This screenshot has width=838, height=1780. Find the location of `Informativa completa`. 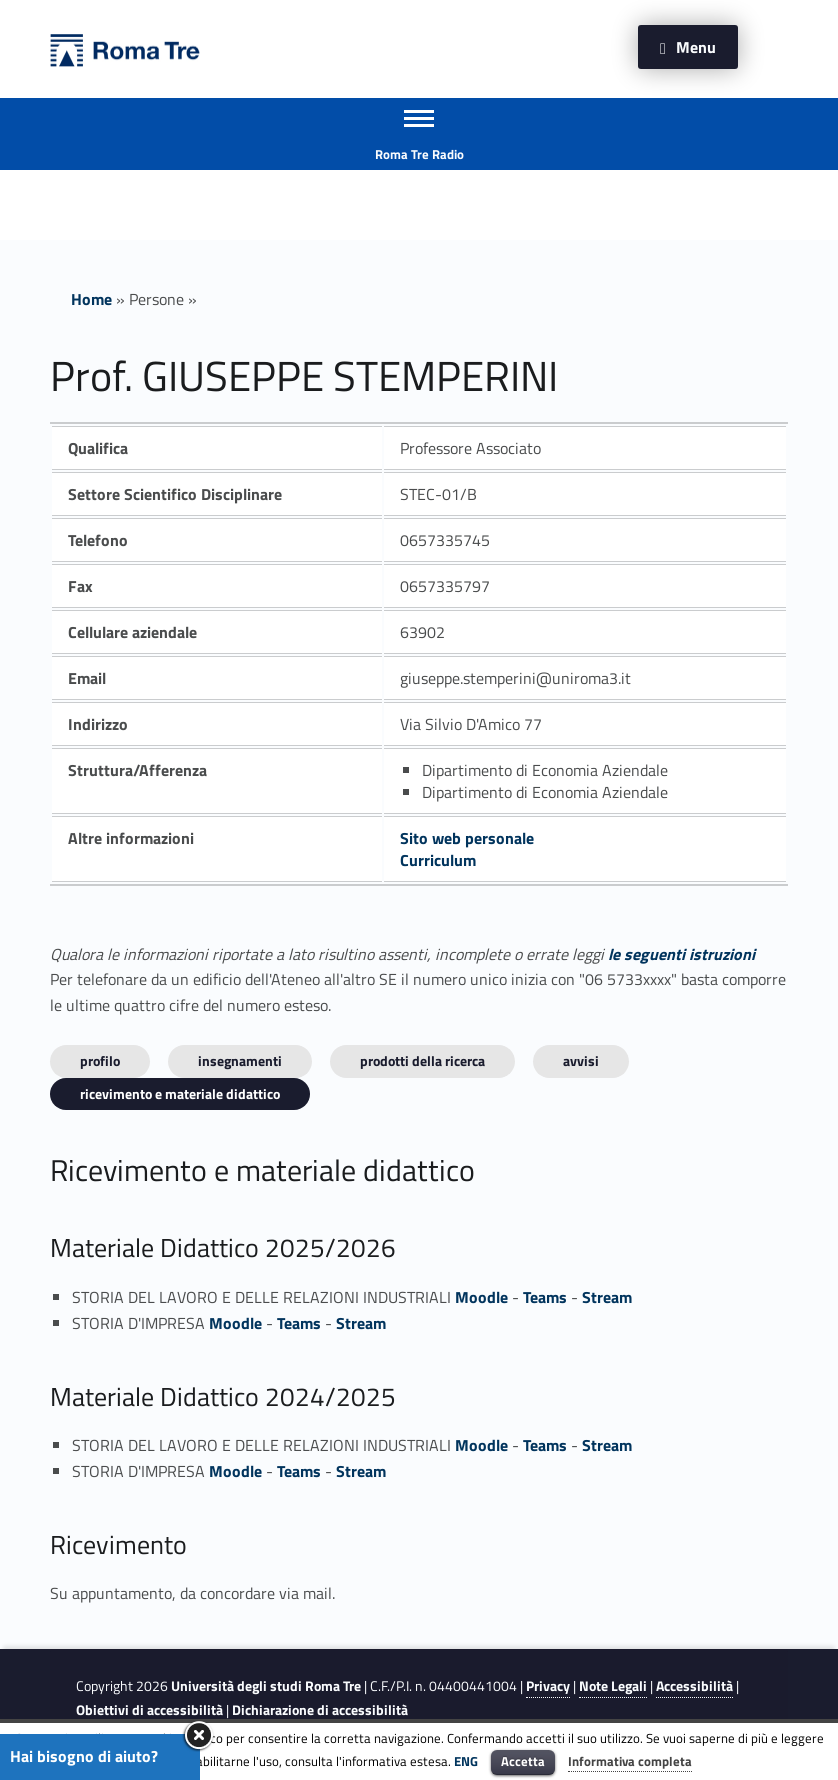

Informativa completa is located at coordinates (630, 1761).